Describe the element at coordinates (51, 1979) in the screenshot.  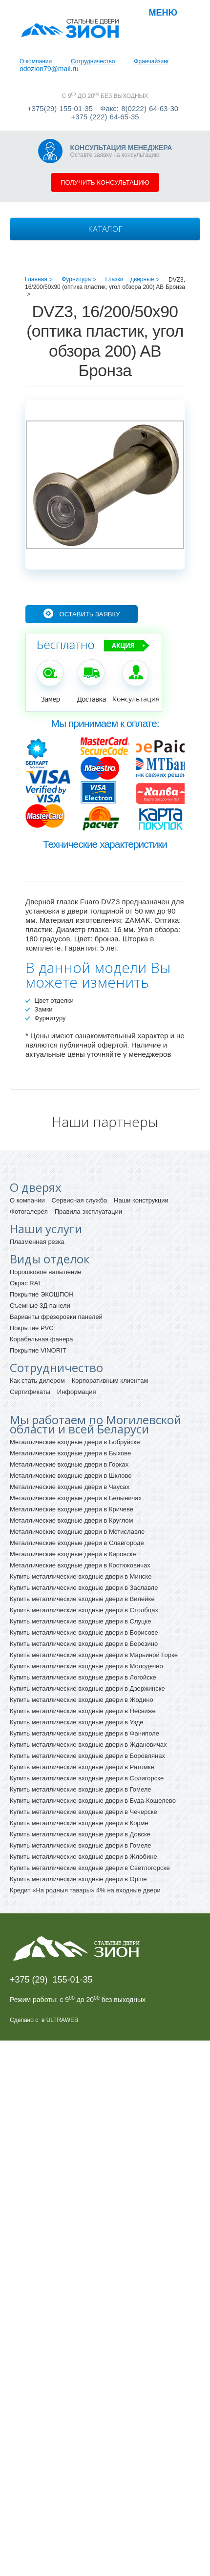
I see `+375 (29) 155-01-35` at that location.